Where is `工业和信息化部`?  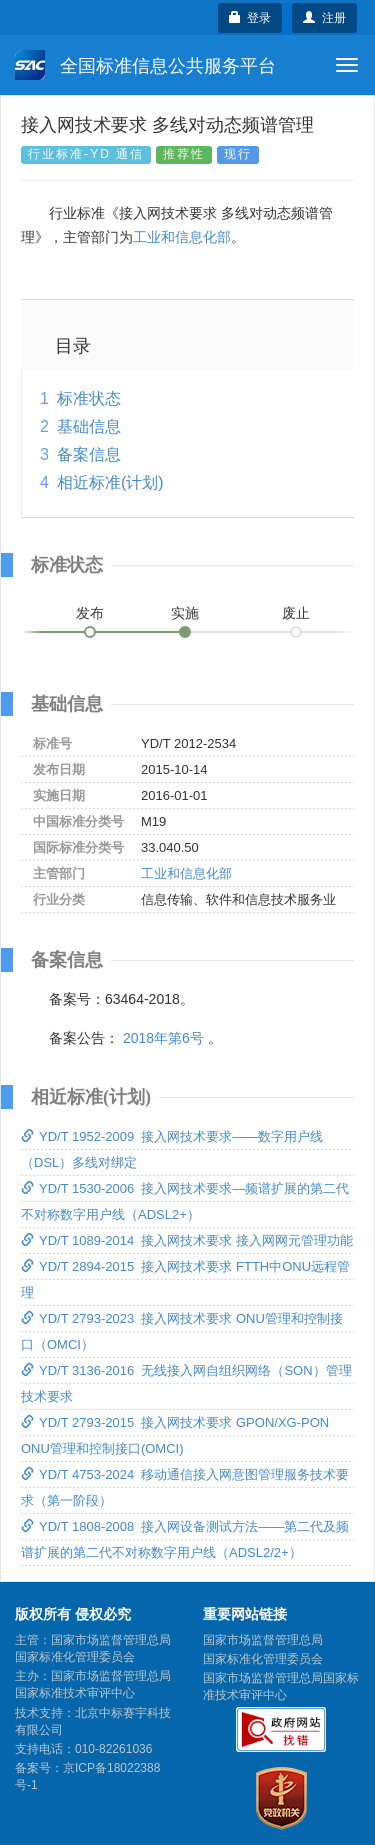 工业和信息化部 is located at coordinates (182, 237).